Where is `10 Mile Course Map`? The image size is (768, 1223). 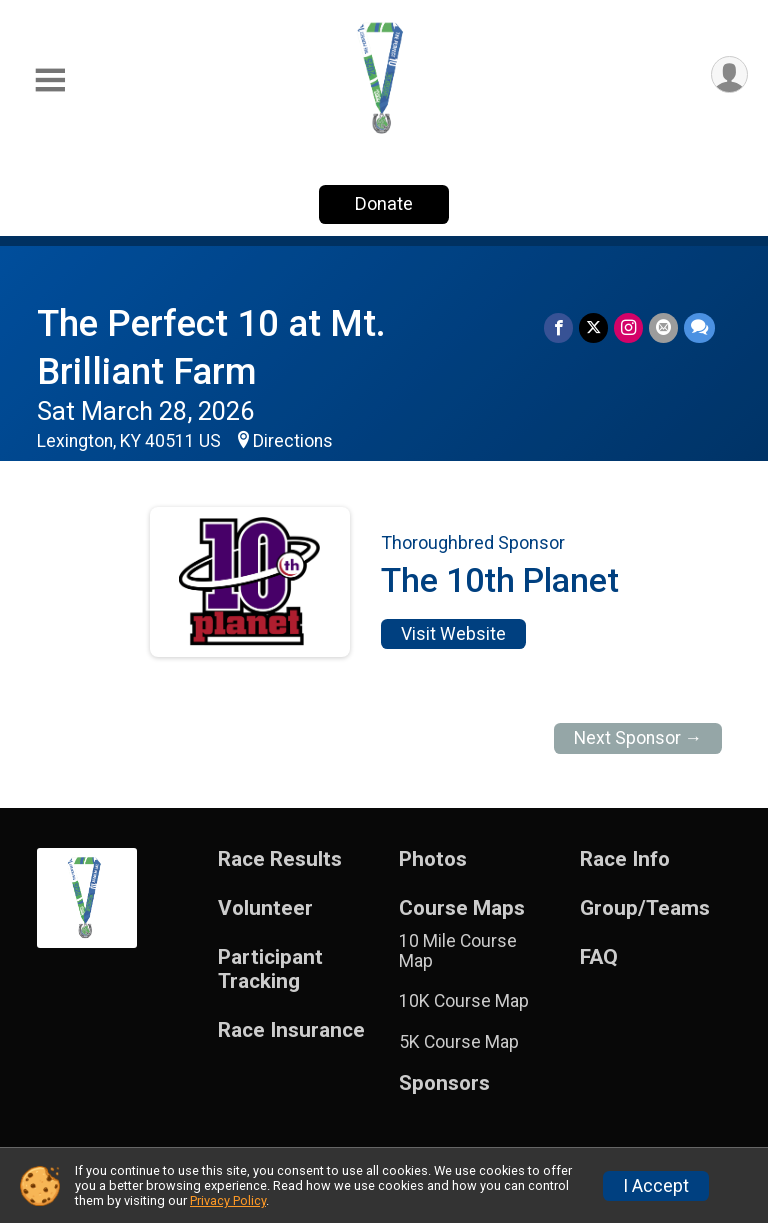
10 Mile Course Map is located at coordinates (458, 951).